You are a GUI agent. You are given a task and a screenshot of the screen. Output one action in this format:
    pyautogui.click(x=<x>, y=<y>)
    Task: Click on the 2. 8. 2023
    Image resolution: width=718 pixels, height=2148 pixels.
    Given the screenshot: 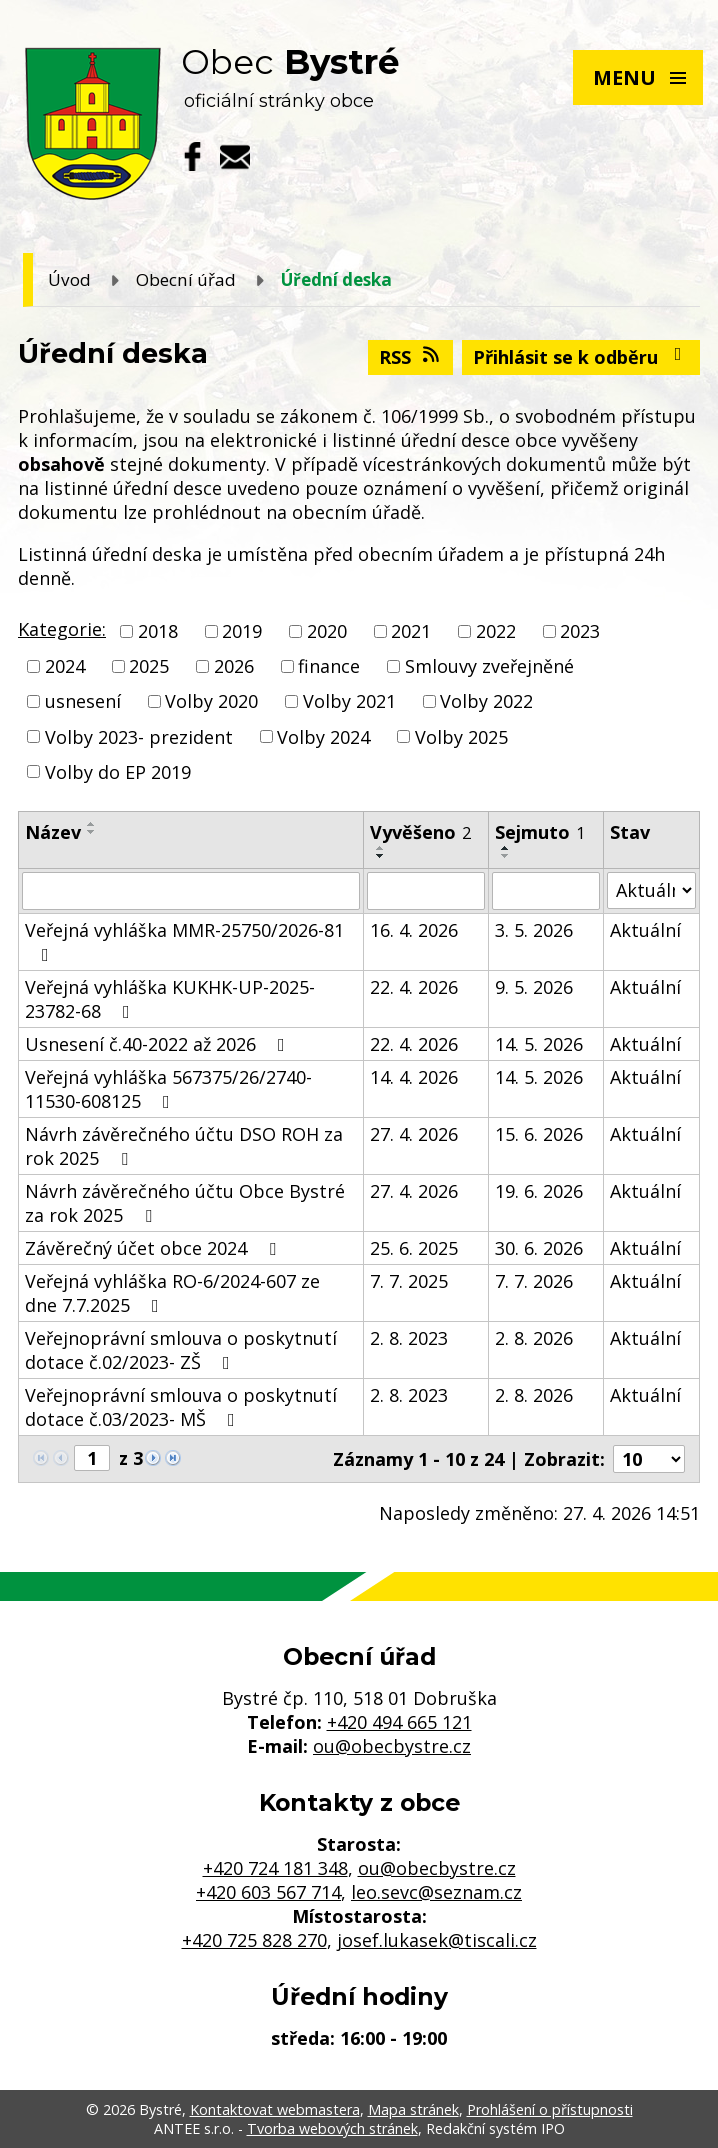 What is the action you would take?
    pyautogui.click(x=409, y=1338)
    